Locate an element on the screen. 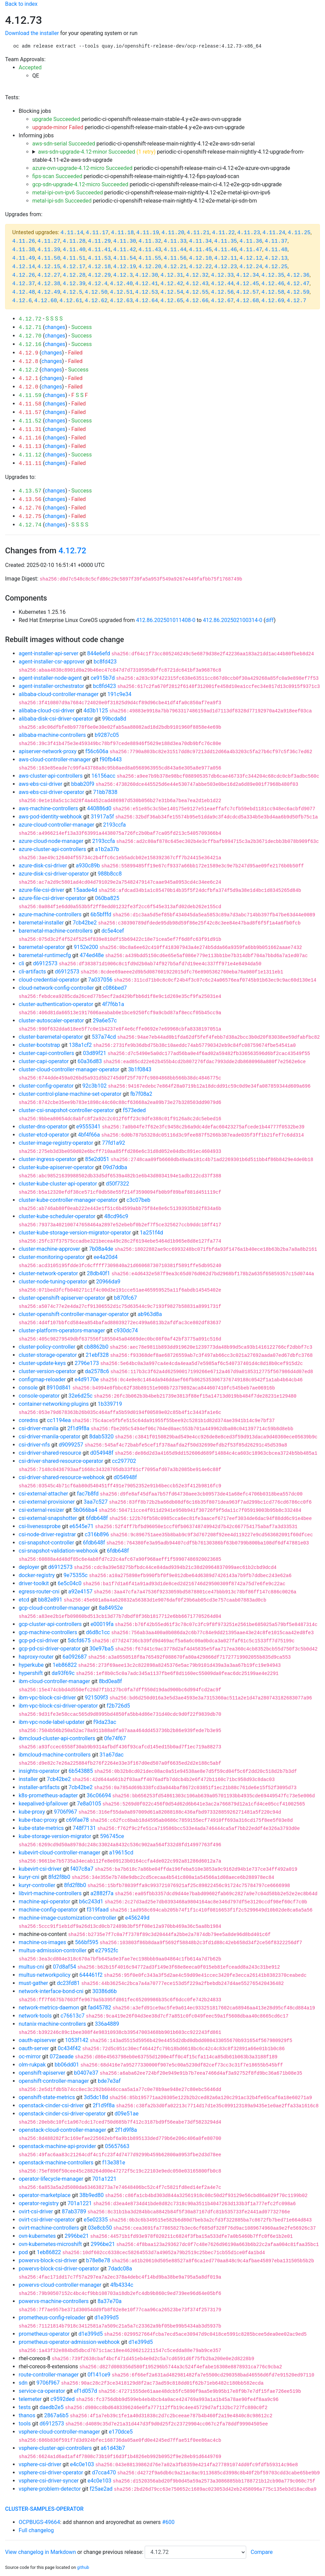 The image size is (325, 2576). cluster-baremetal-operator is located at coordinates (51, 1037).